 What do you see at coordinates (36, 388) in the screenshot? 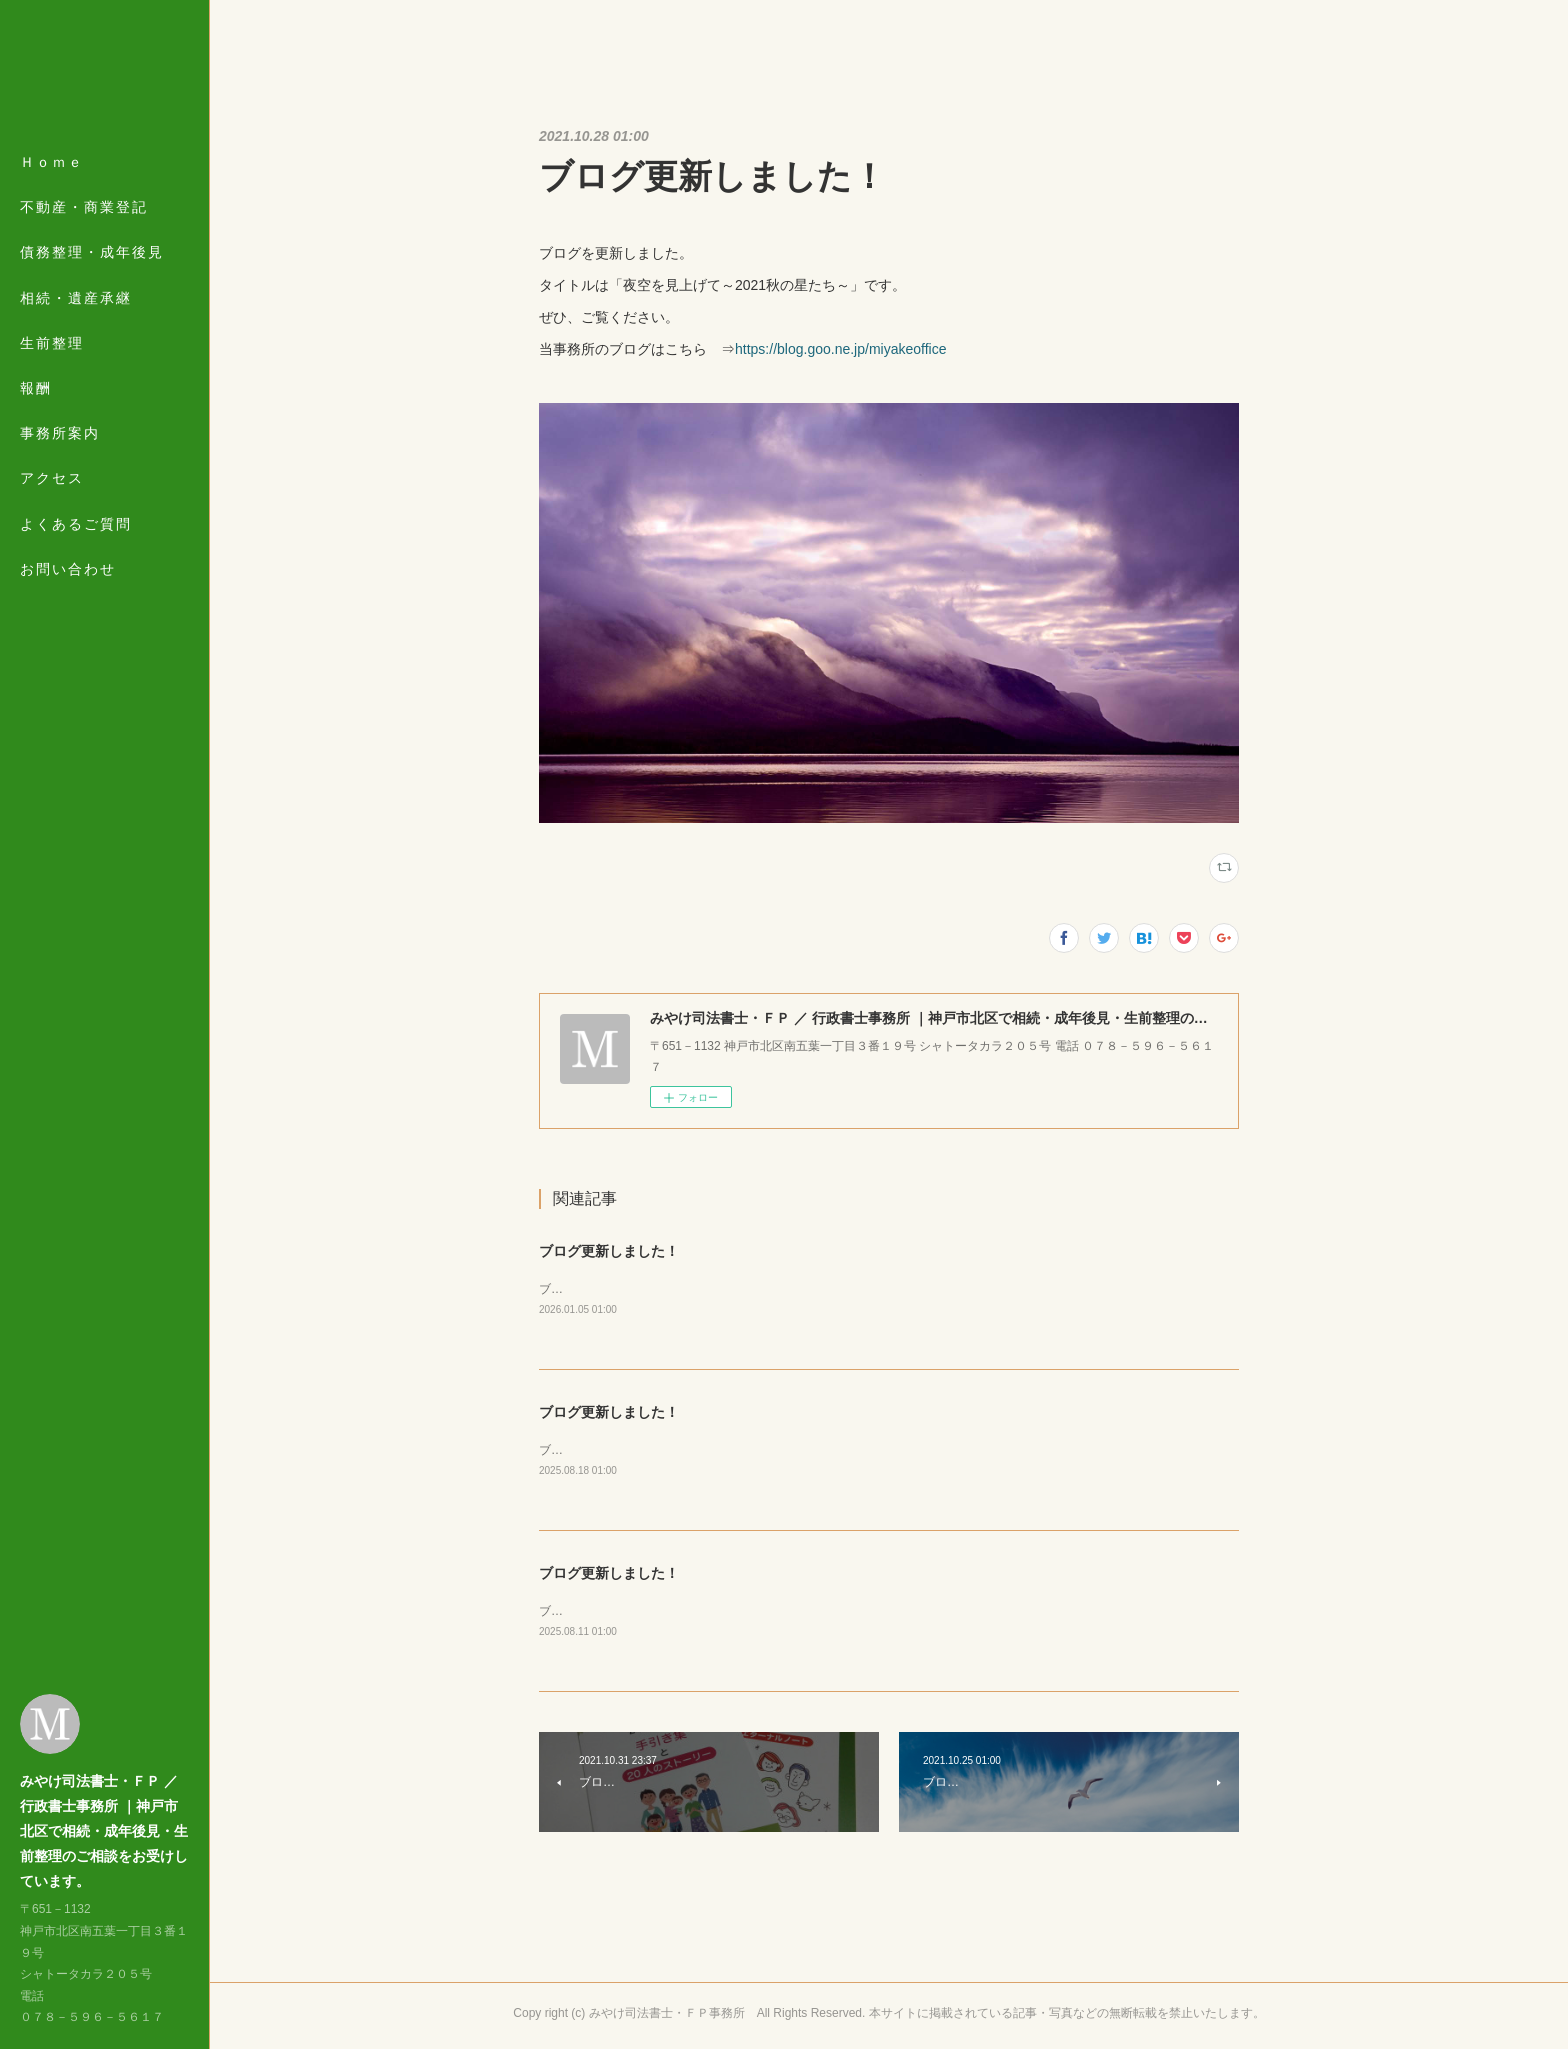
I see `報酬` at bounding box center [36, 388].